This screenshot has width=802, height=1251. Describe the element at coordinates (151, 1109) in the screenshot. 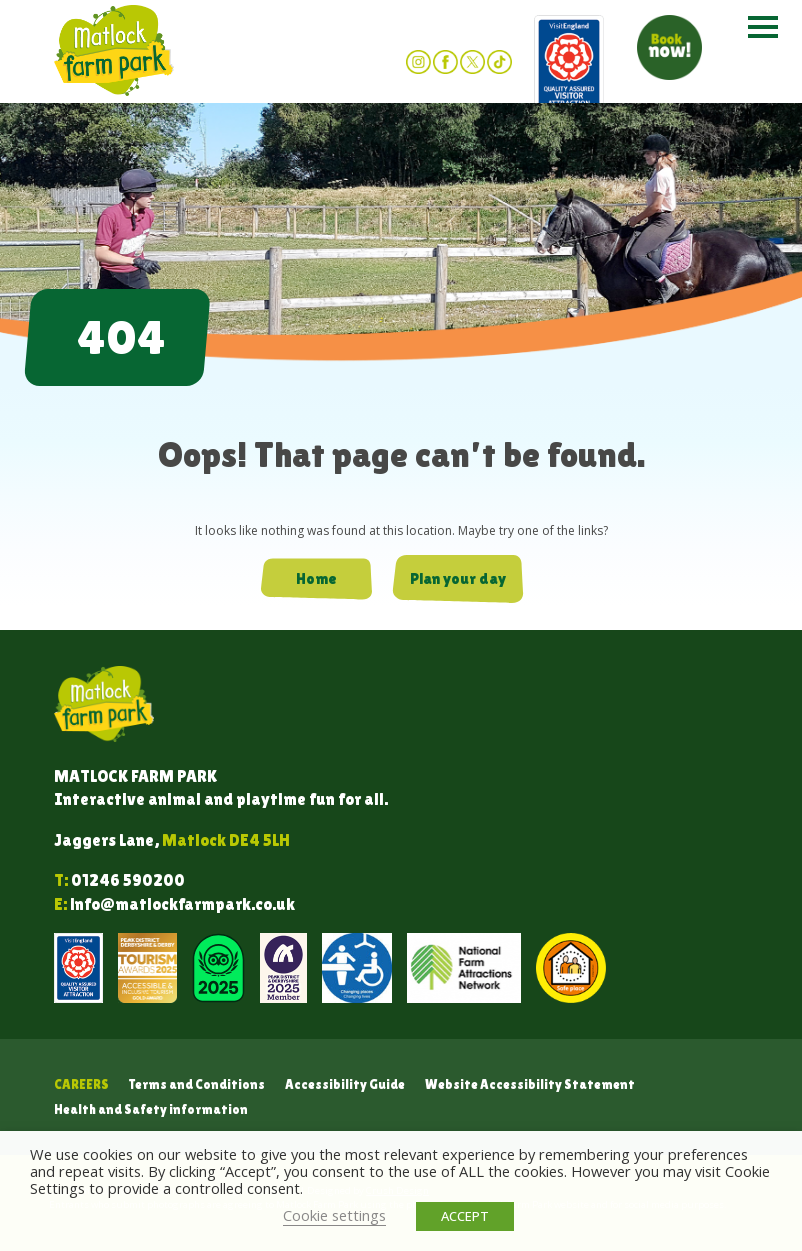

I see `Health and Safety information` at that location.